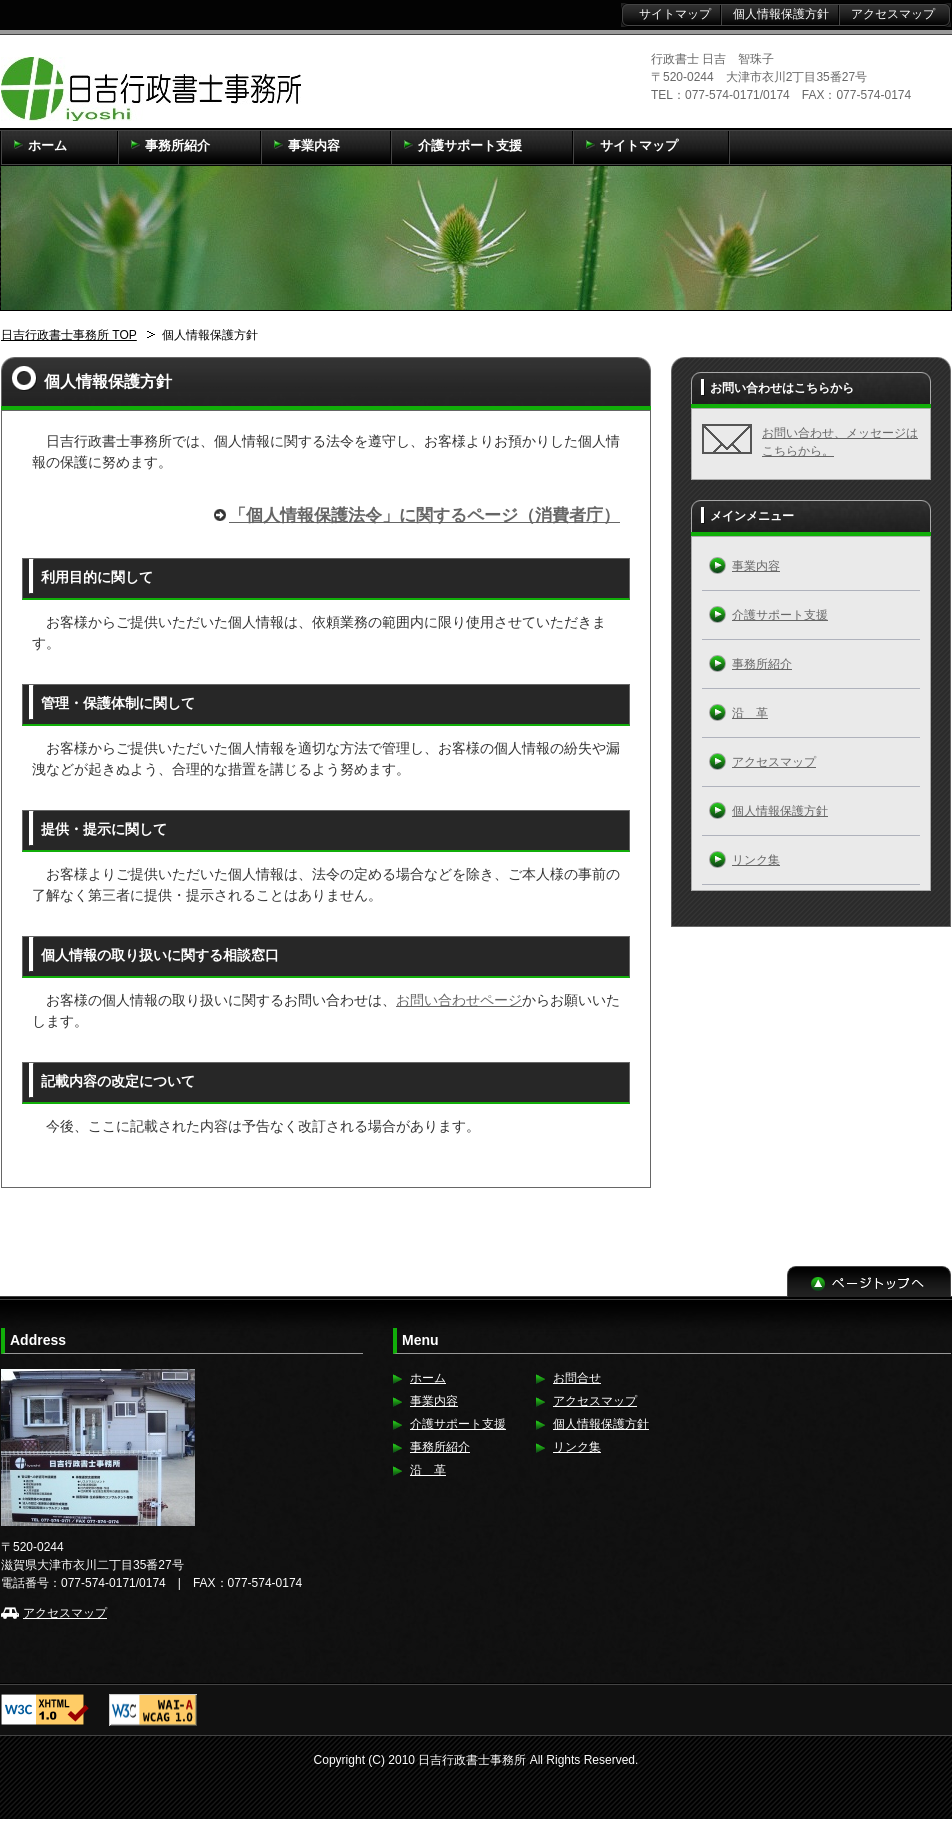 The width and height of the screenshot is (952, 1822). I want to click on 事務所紹介, so click(762, 664).